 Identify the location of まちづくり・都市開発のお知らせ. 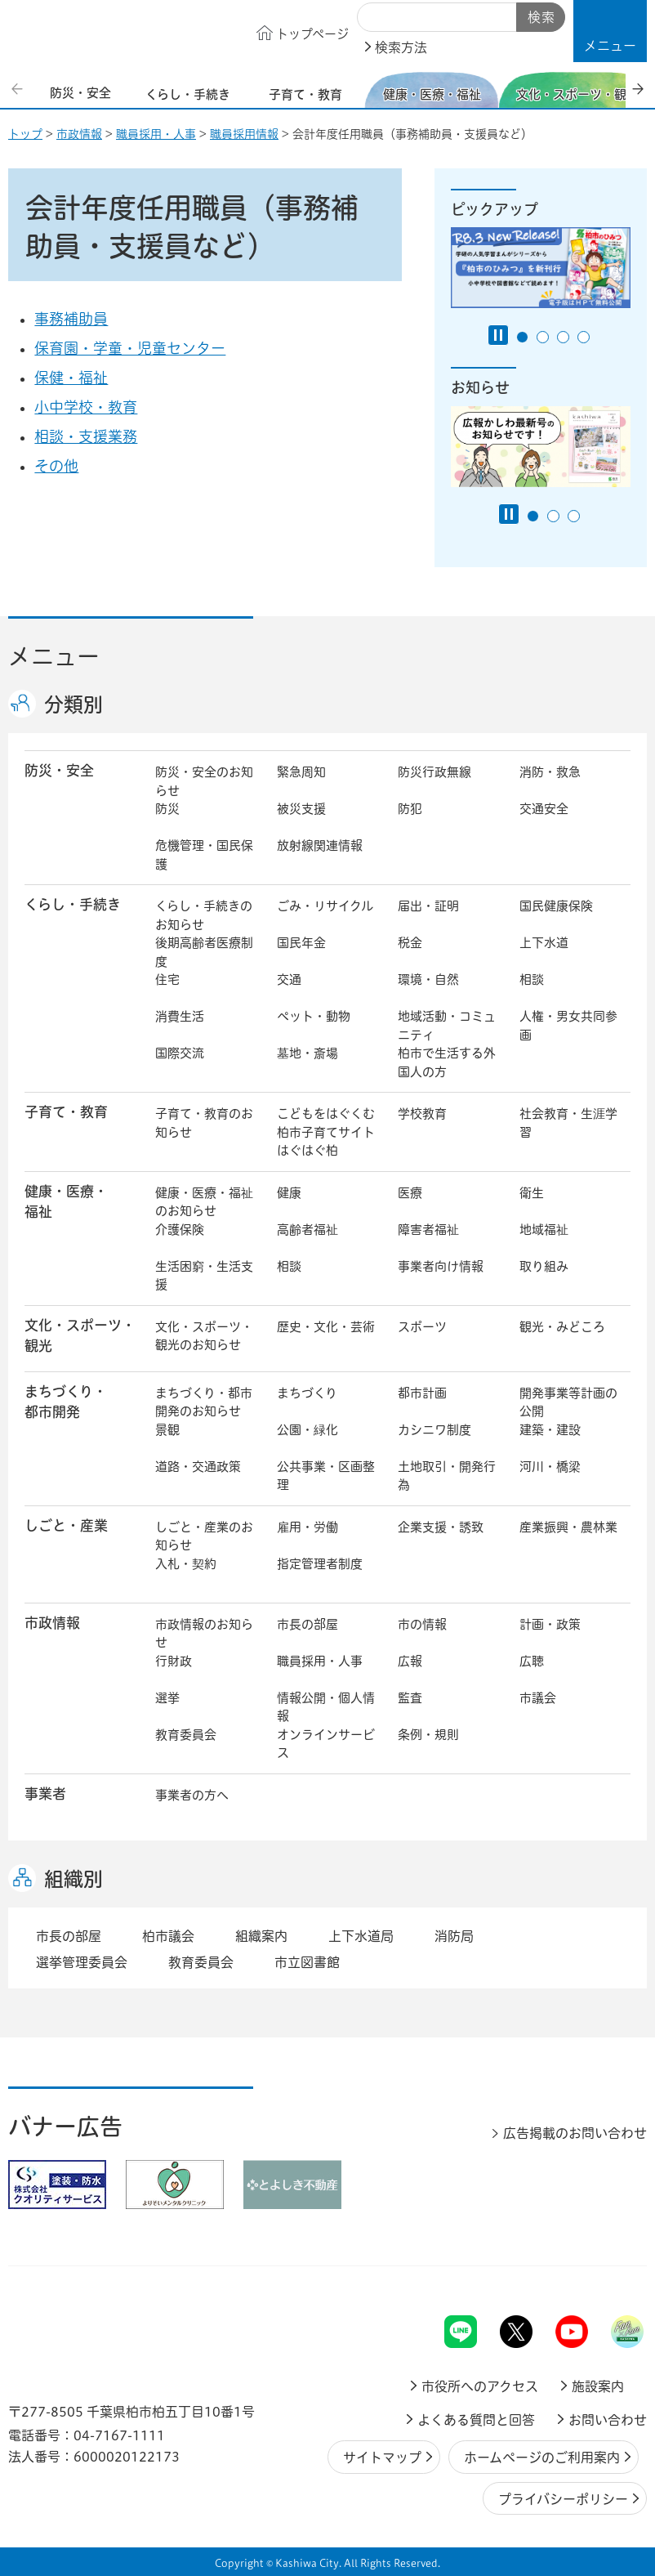
(203, 1402).